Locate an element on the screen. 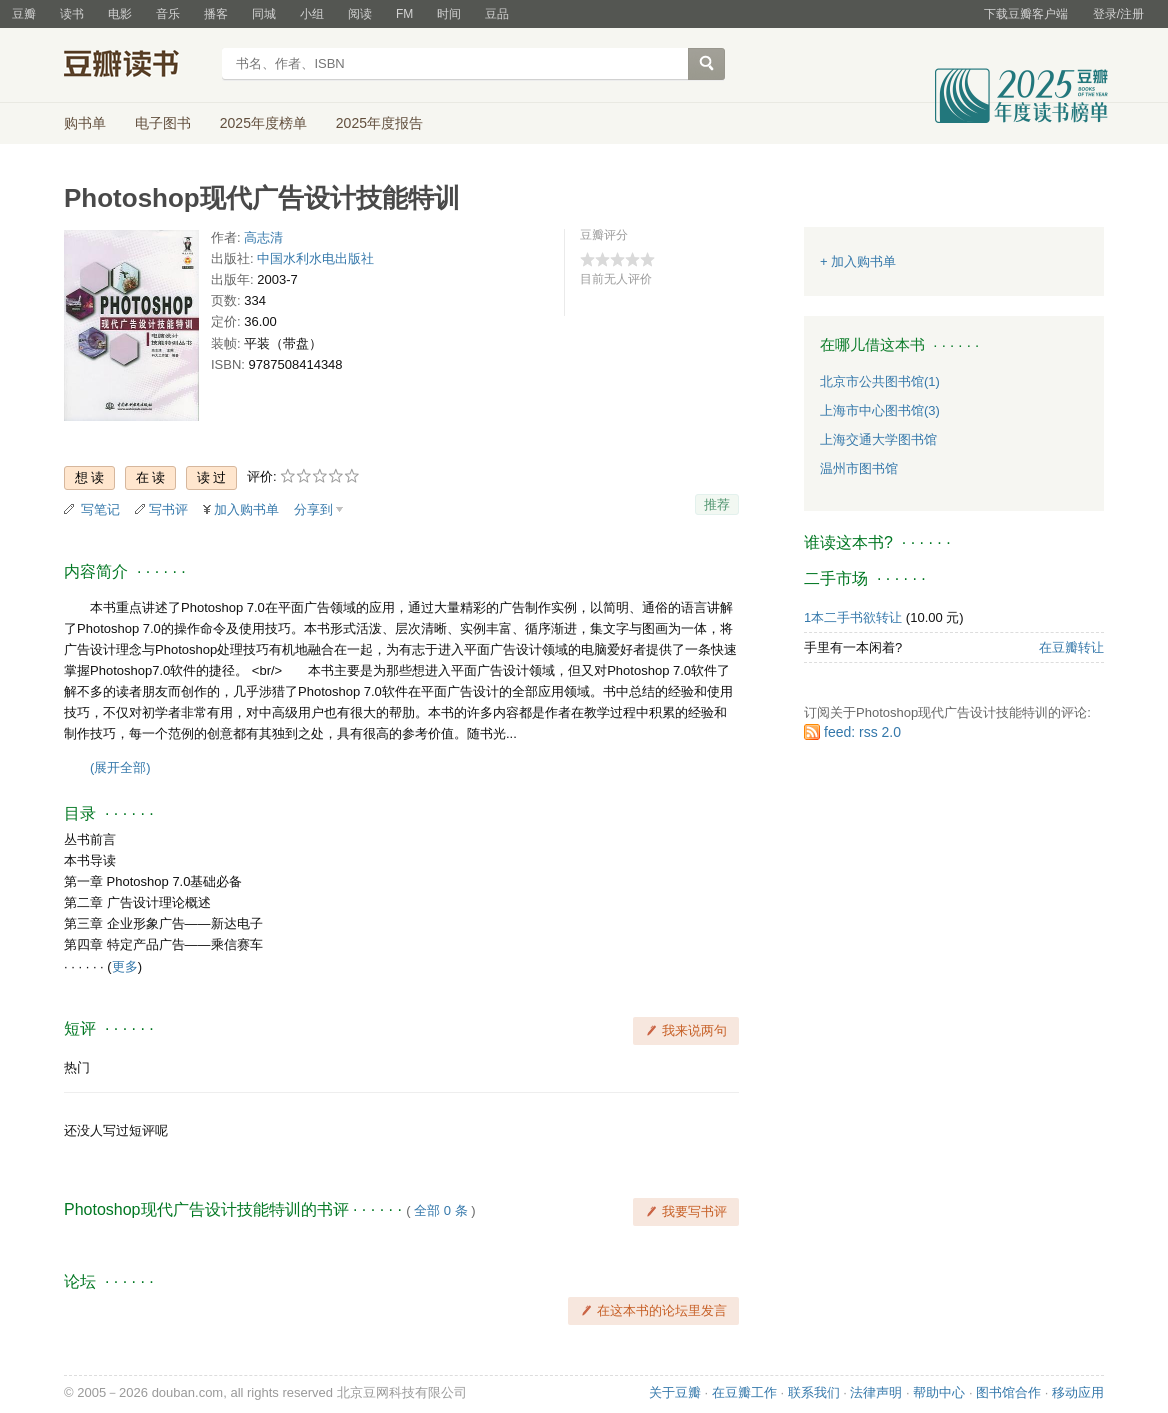 Image resolution: width=1168 pixels, height=1413 pixels. 高志清 is located at coordinates (263, 237).